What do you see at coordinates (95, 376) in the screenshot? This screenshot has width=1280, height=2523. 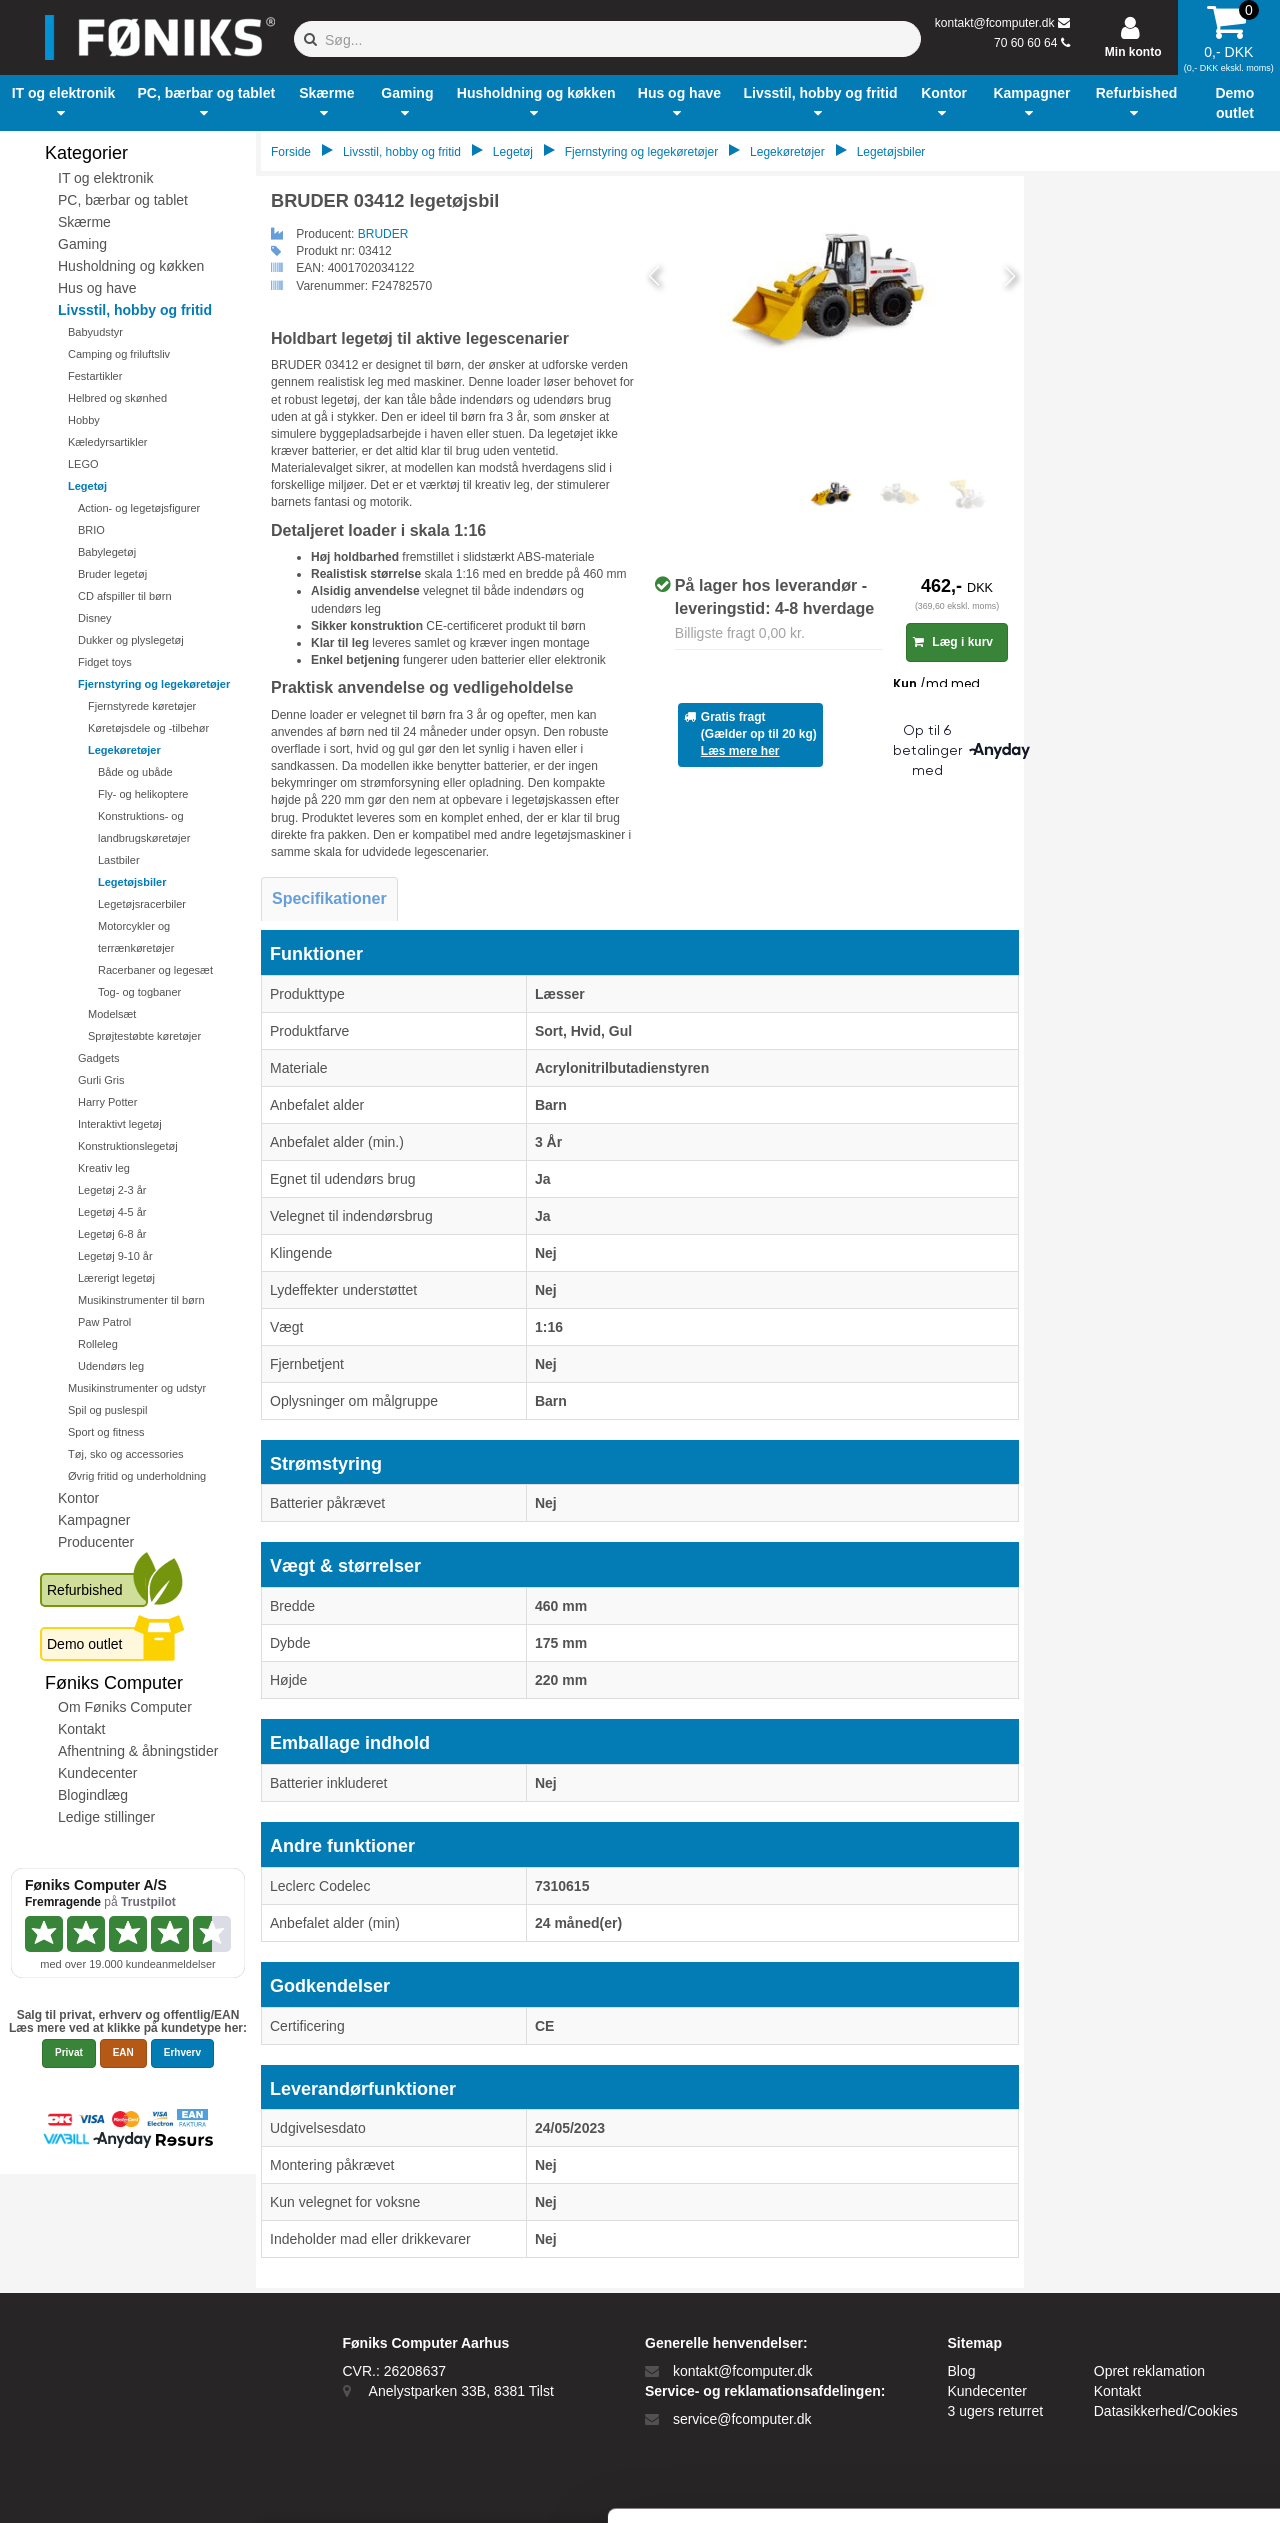 I see `Festartikler` at bounding box center [95, 376].